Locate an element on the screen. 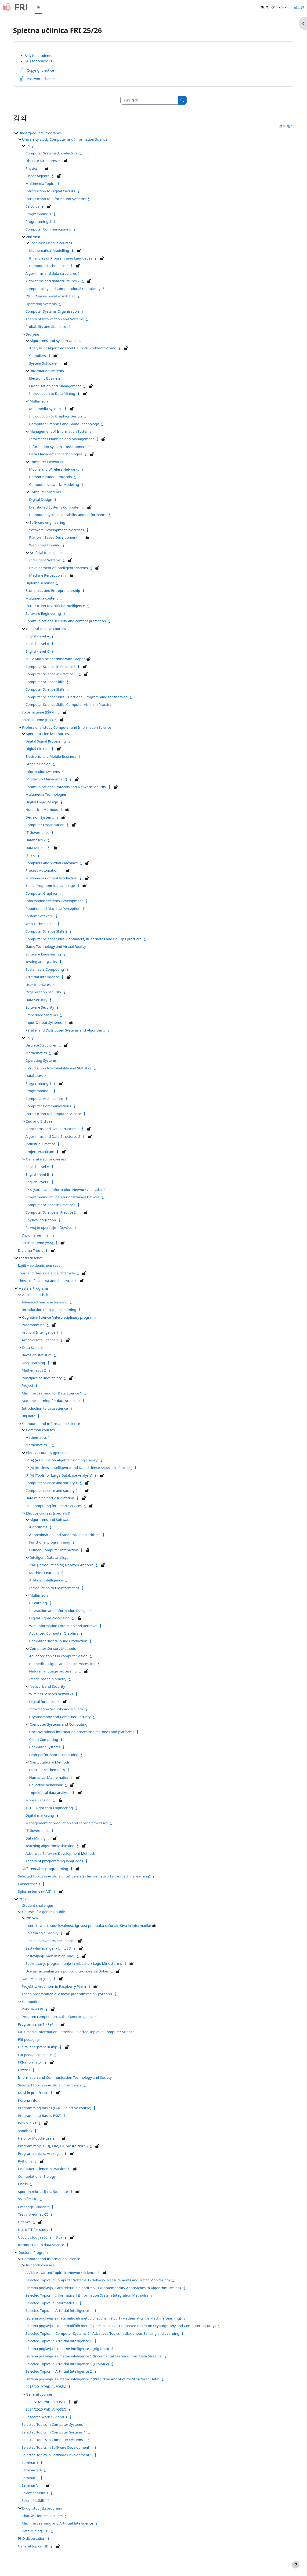 The height and width of the screenshot is (2576, 307). Program competition at the Gomoku game is located at coordinates (67, 2016).